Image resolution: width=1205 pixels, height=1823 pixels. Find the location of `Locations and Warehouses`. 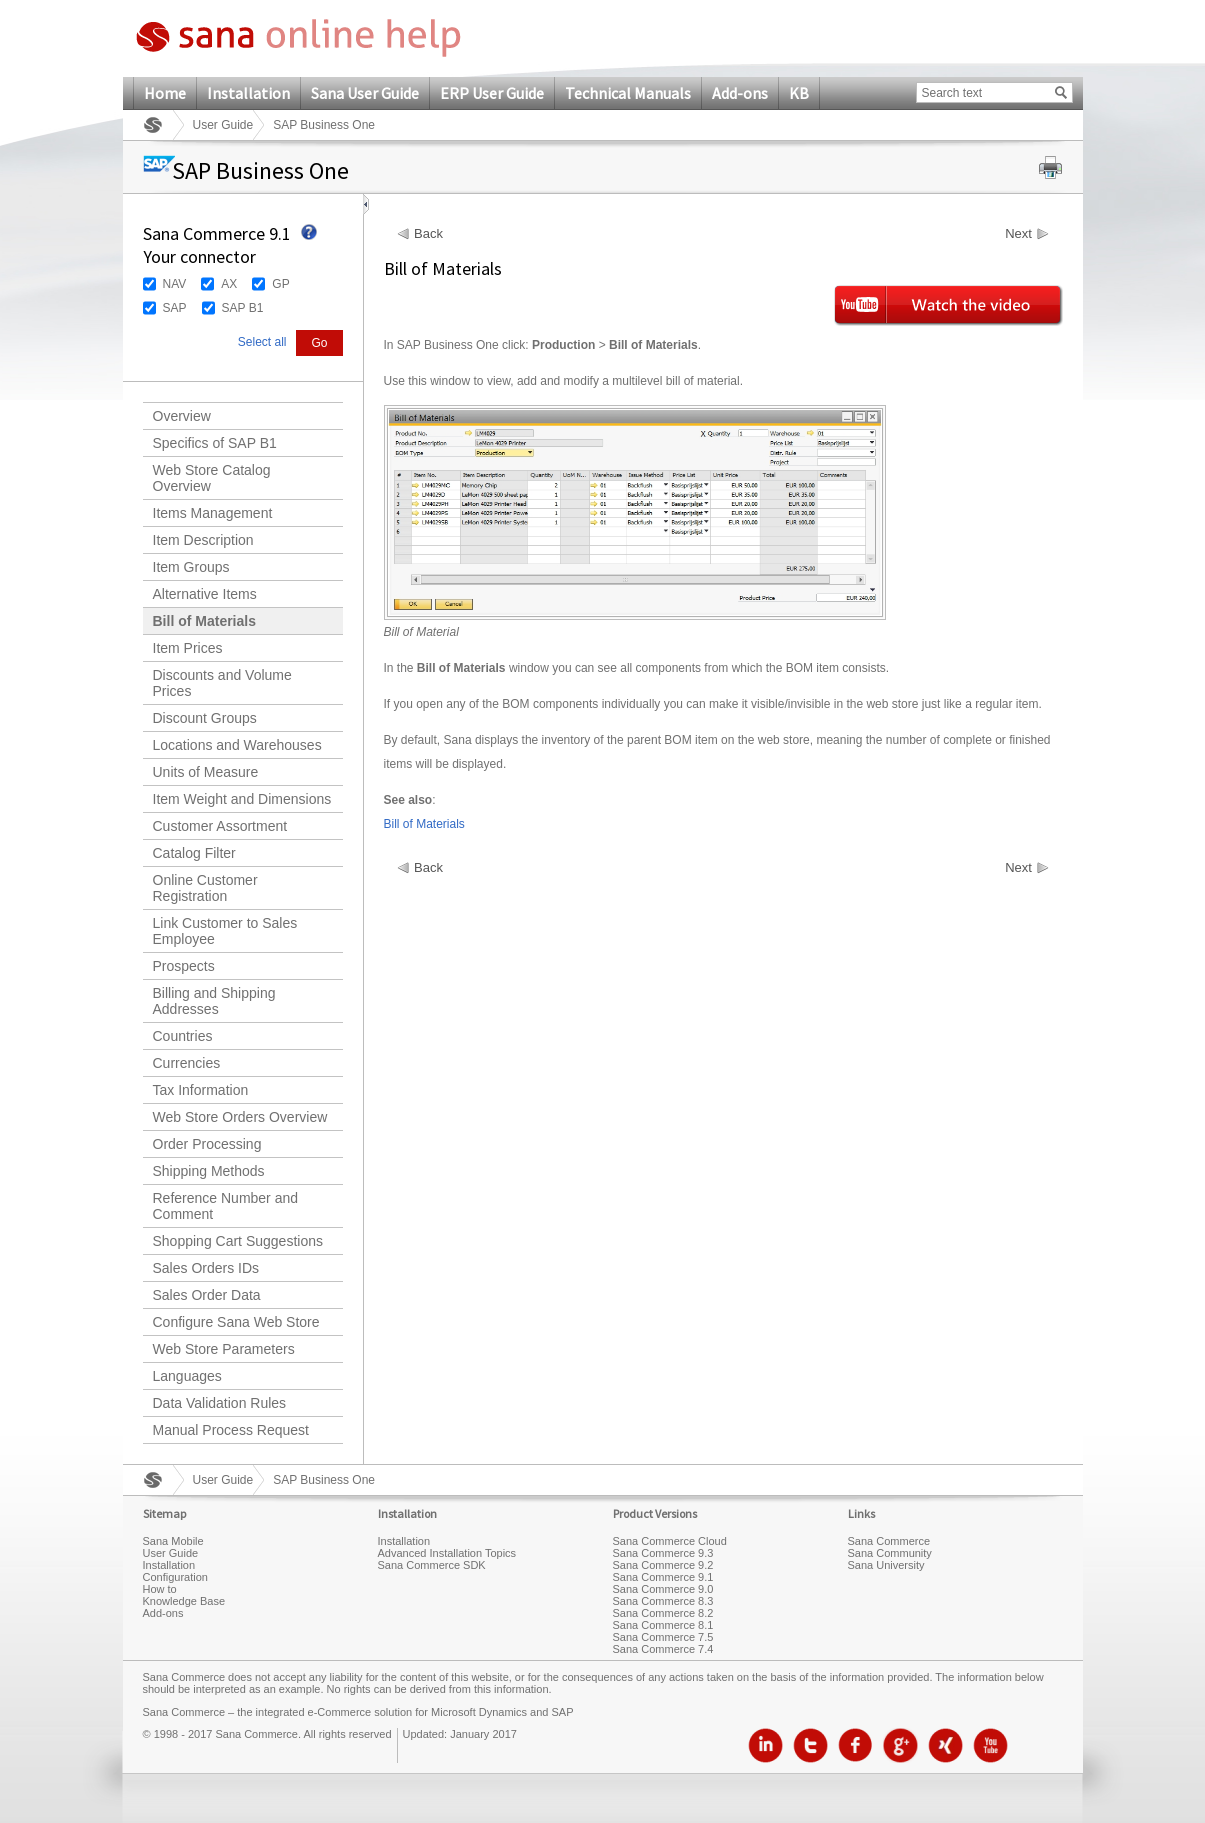

Locations and Warehouses is located at coordinates (237, 745).